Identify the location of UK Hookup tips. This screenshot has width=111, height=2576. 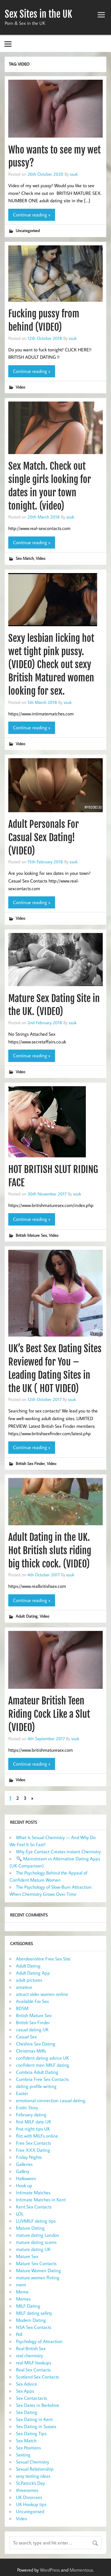
(31, 2504).